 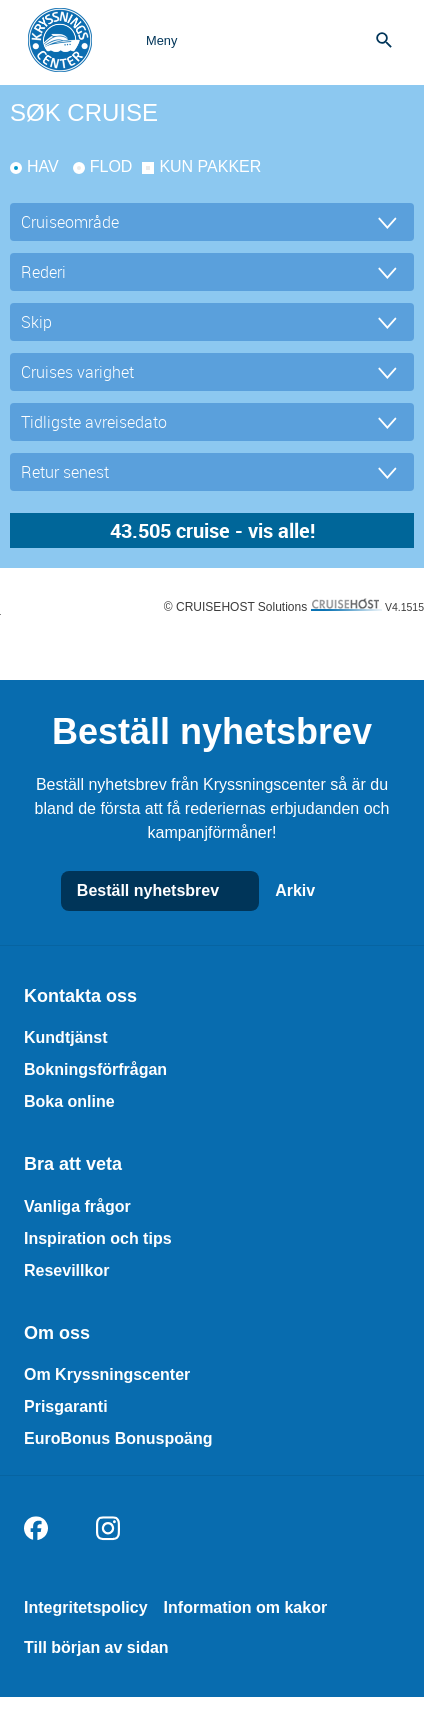 What do you see at coordinates (66, 1406) in the screenshot?
I see `Prisgaranti` at bounding box center [66, 1406].